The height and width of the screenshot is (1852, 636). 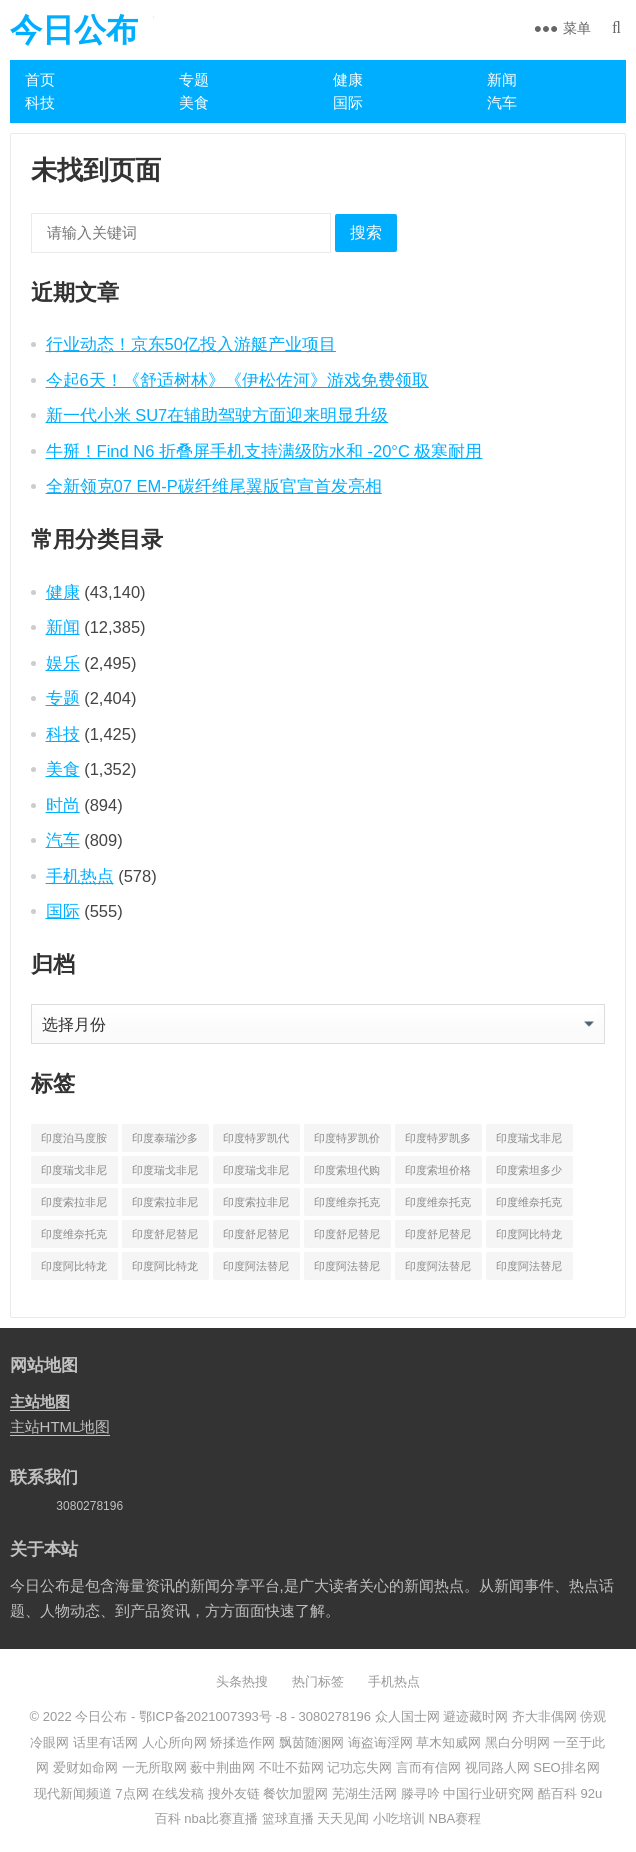 What do you see at coordinates (288, 1818) in the screenshot?
I see `篮球直播` at bounding box center [288, 1818].